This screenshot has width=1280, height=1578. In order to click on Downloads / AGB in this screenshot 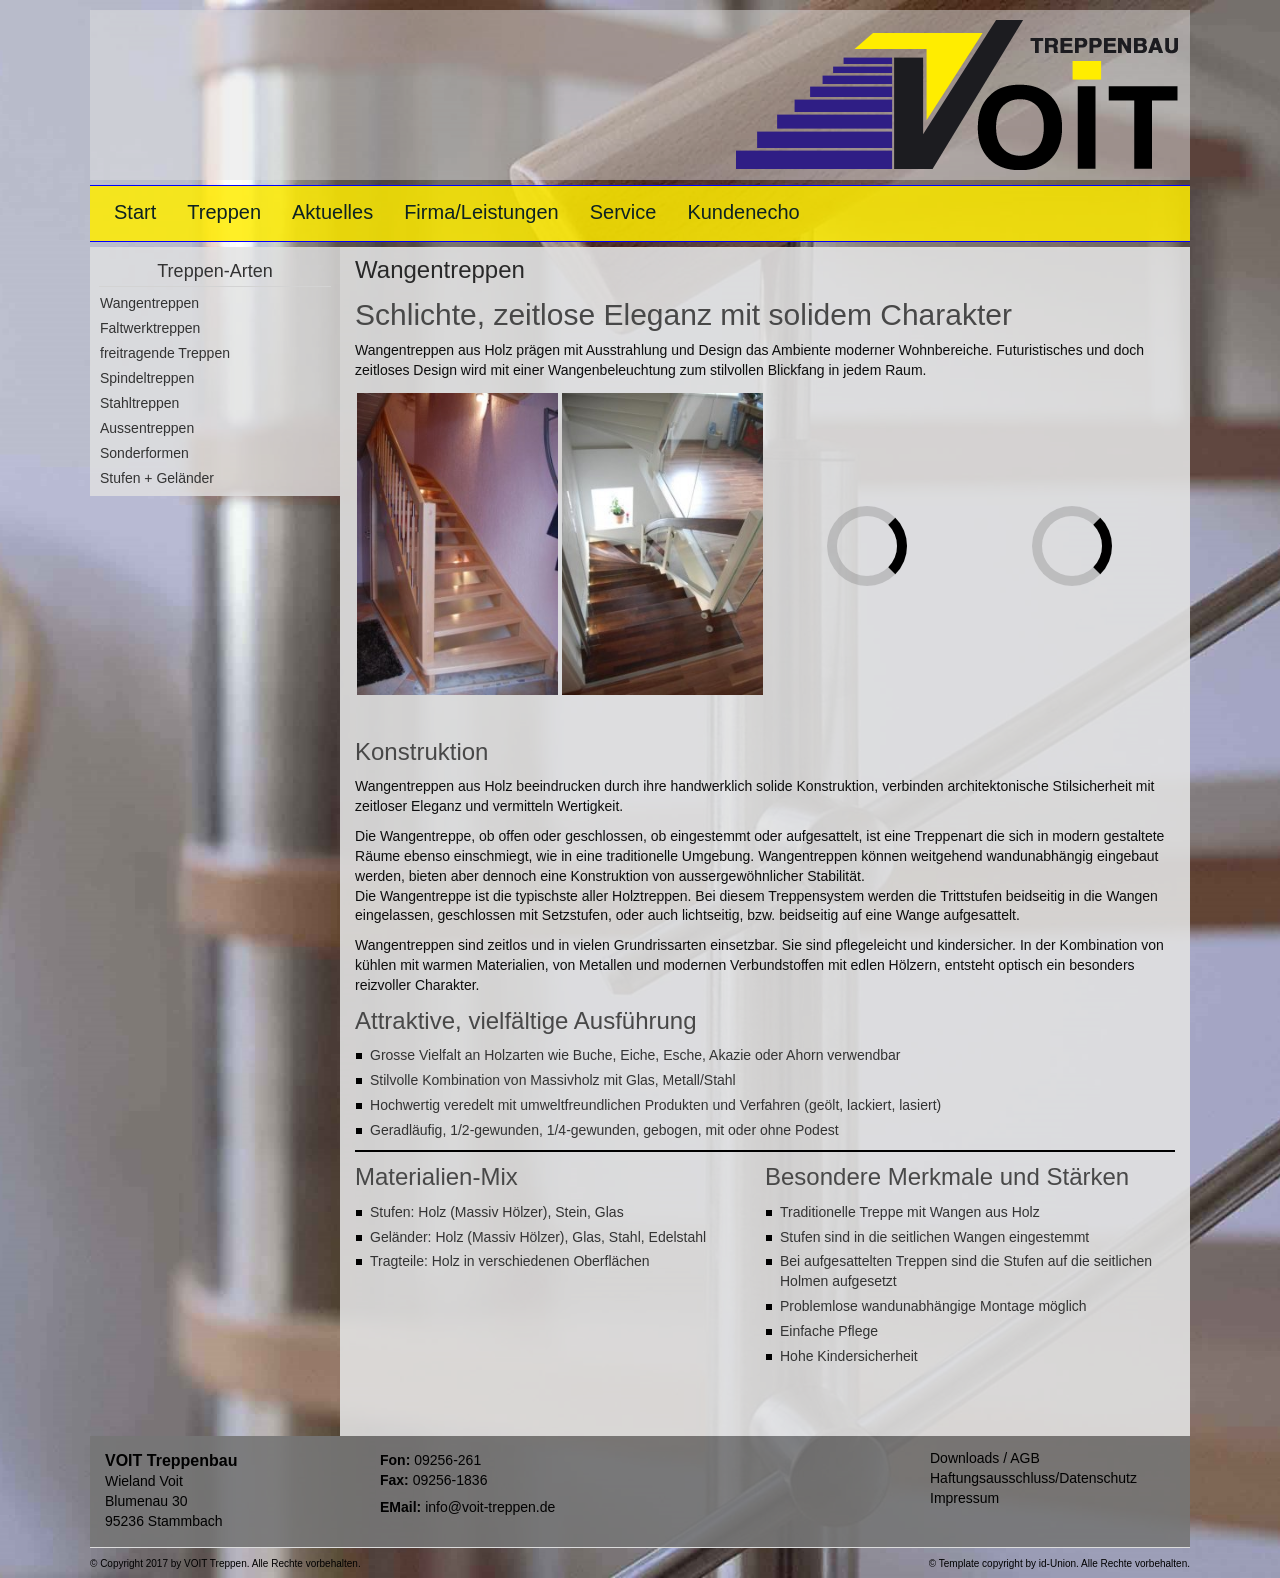, I will do `click(985, 1458)`.